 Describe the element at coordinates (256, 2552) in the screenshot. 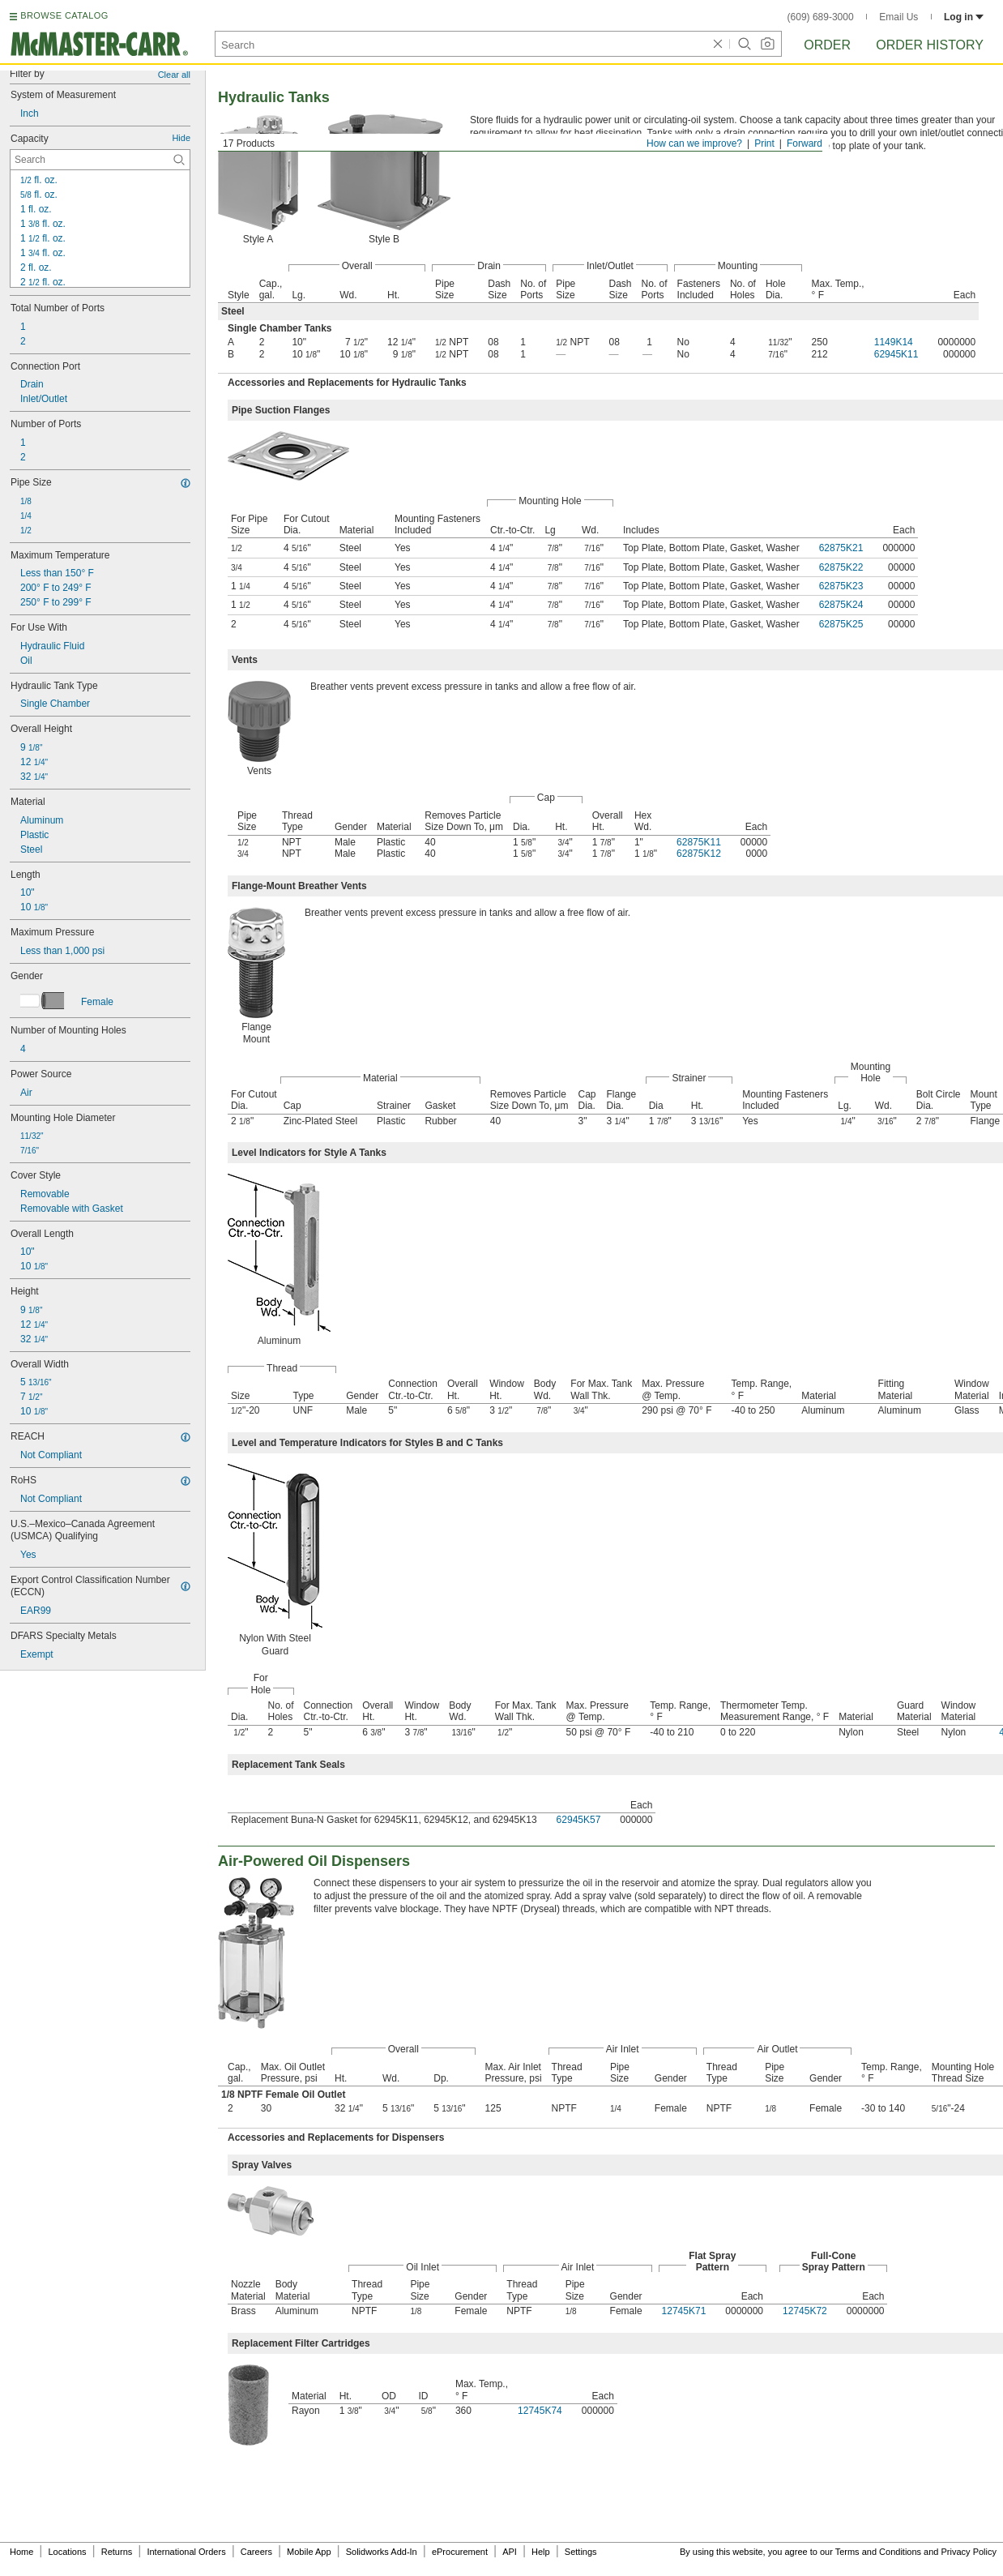

I see `Careers` at that location.